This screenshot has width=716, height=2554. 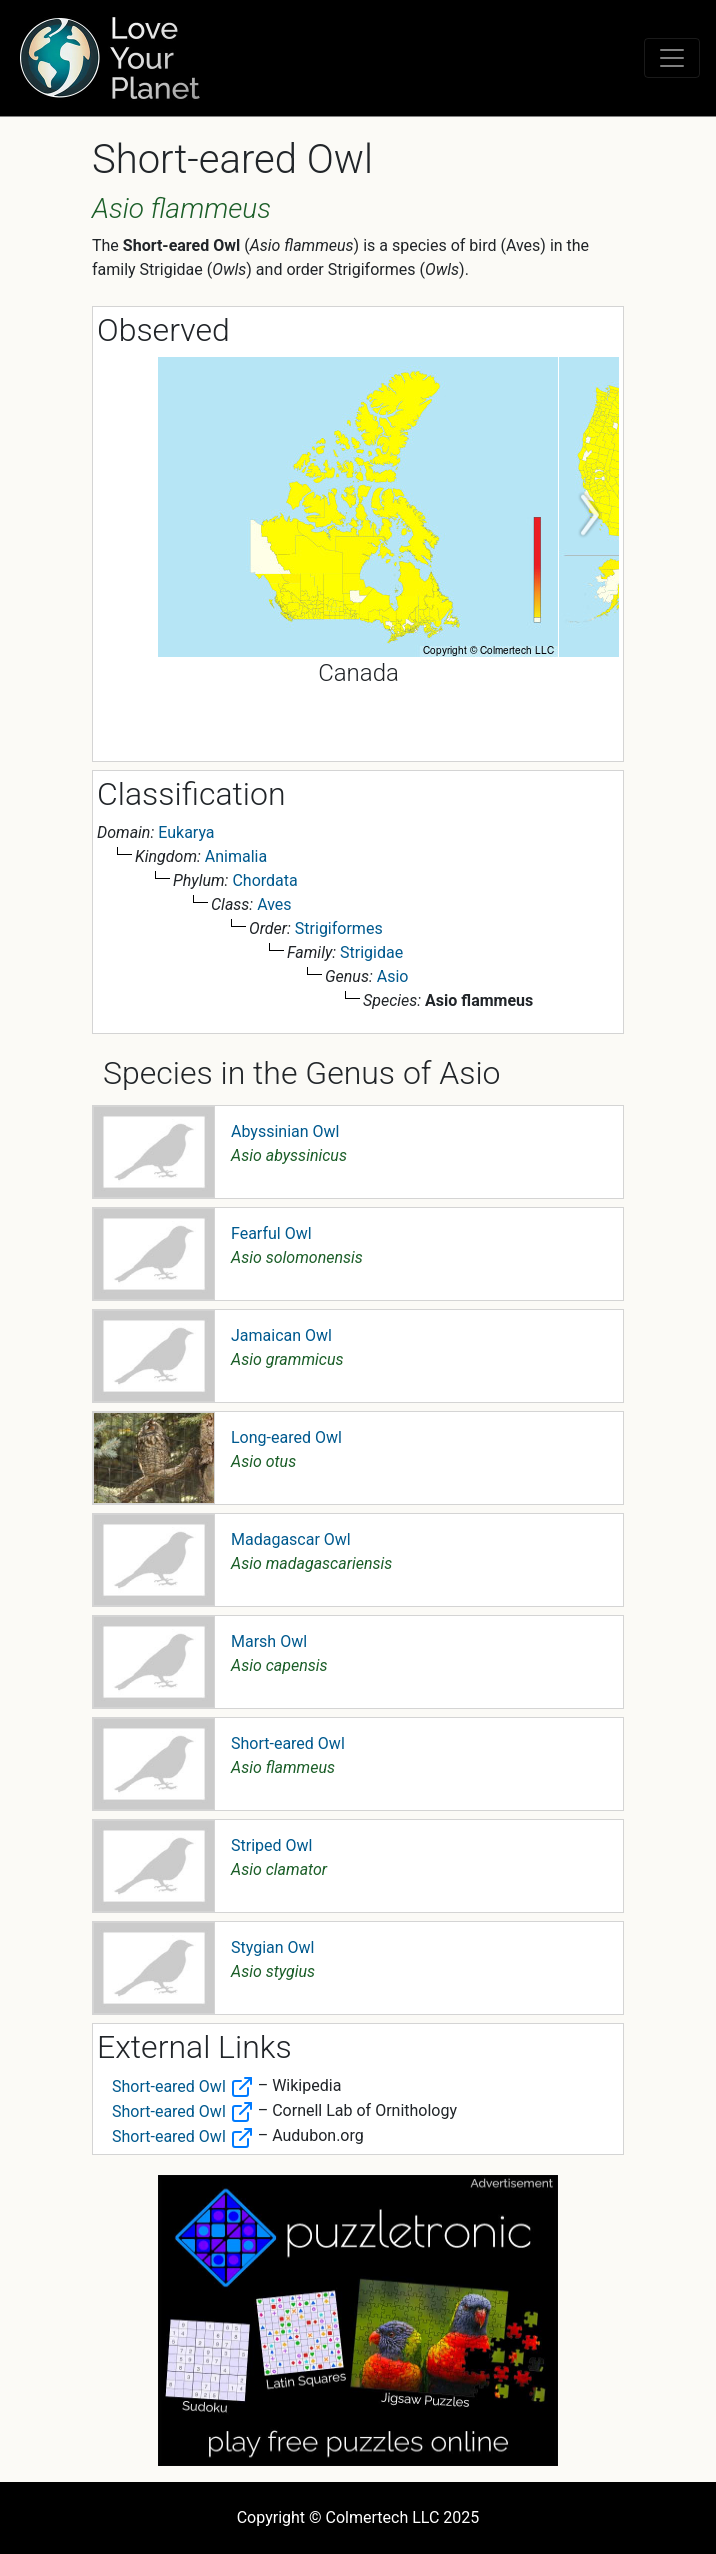 What do you see at coordinates (236, 856) in the screenshot?
I see `Animalia` at bounding box center [236, 856].